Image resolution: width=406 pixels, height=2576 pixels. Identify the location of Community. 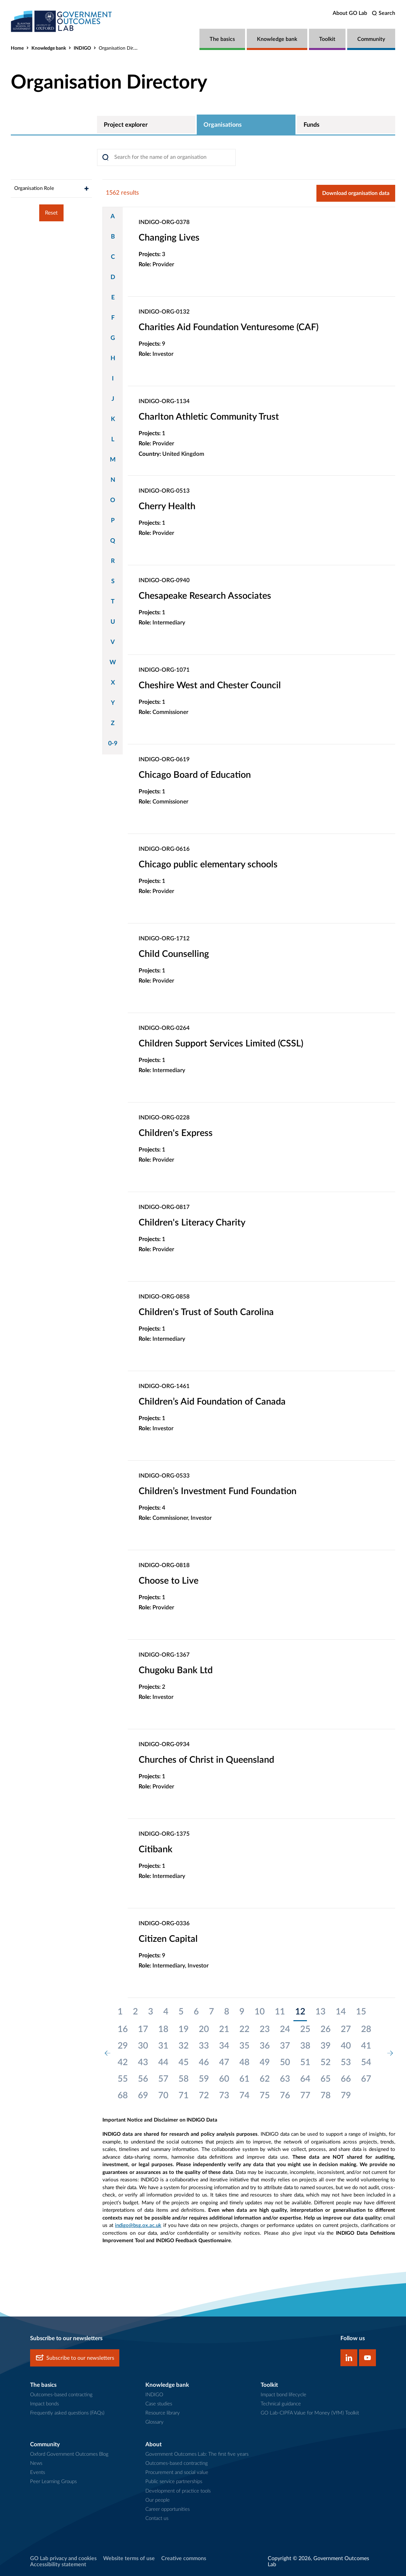
(371, 39).